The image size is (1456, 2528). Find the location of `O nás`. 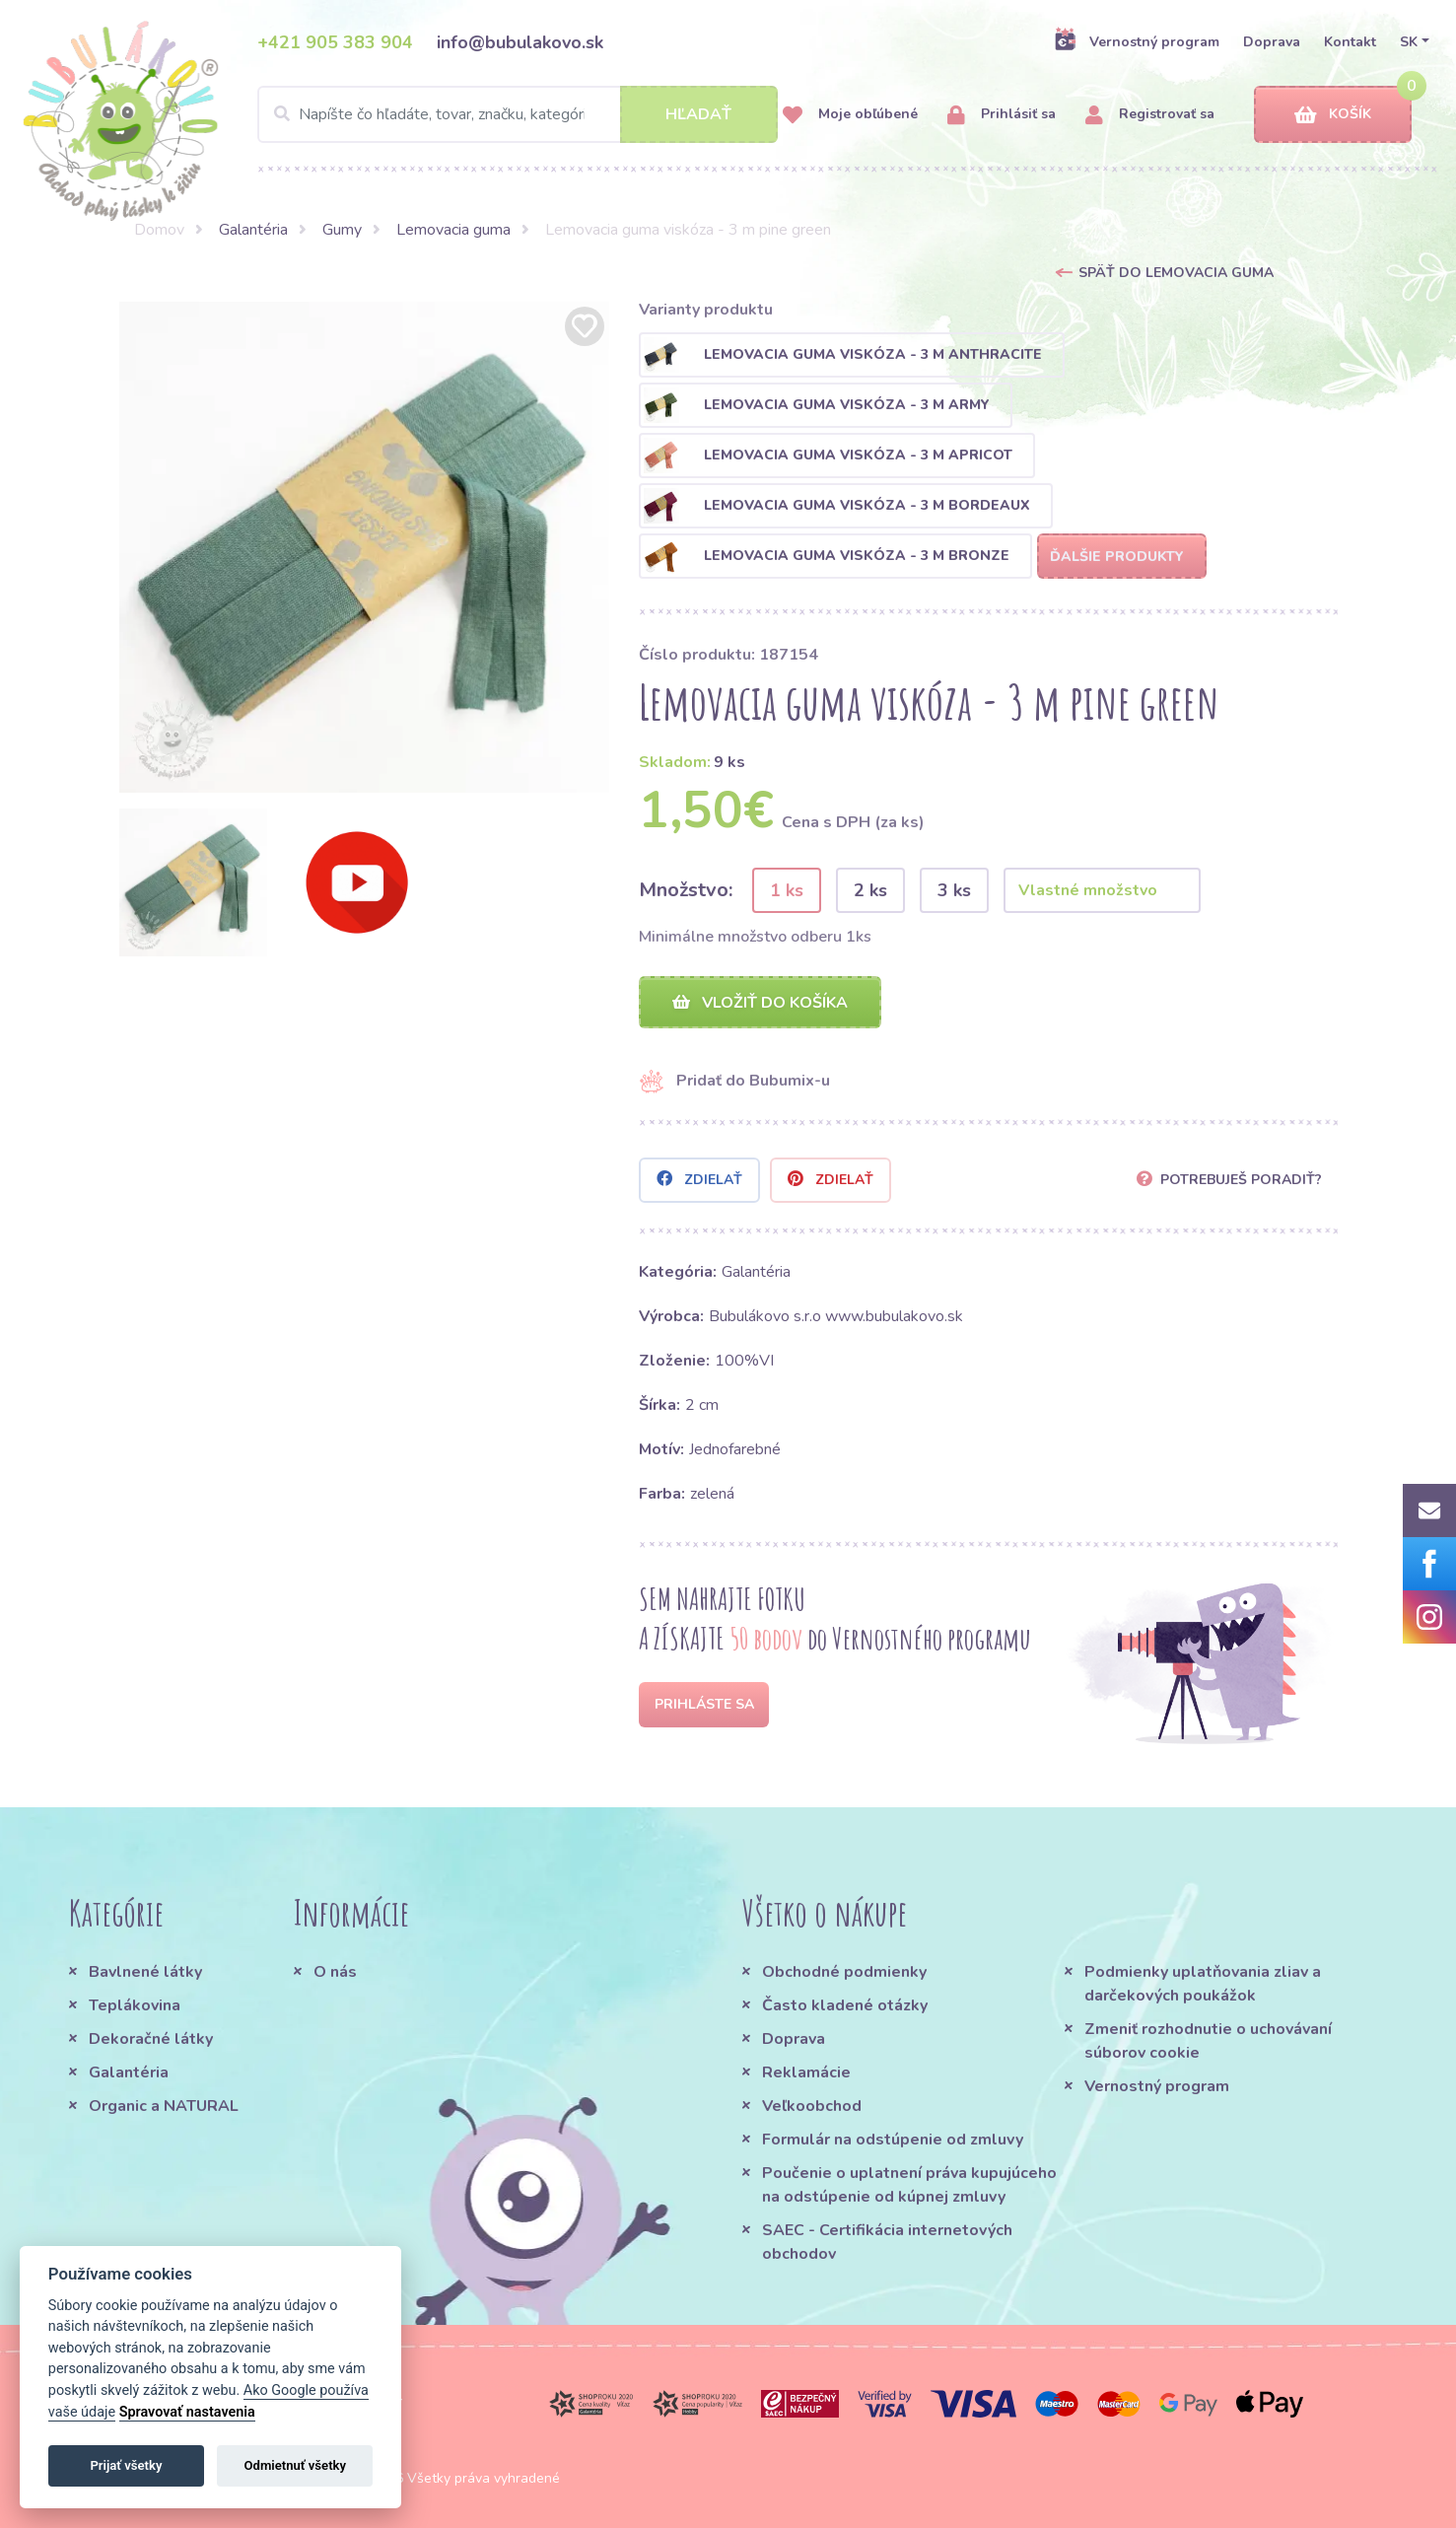

O nás is located at coordinates (335, 1972).